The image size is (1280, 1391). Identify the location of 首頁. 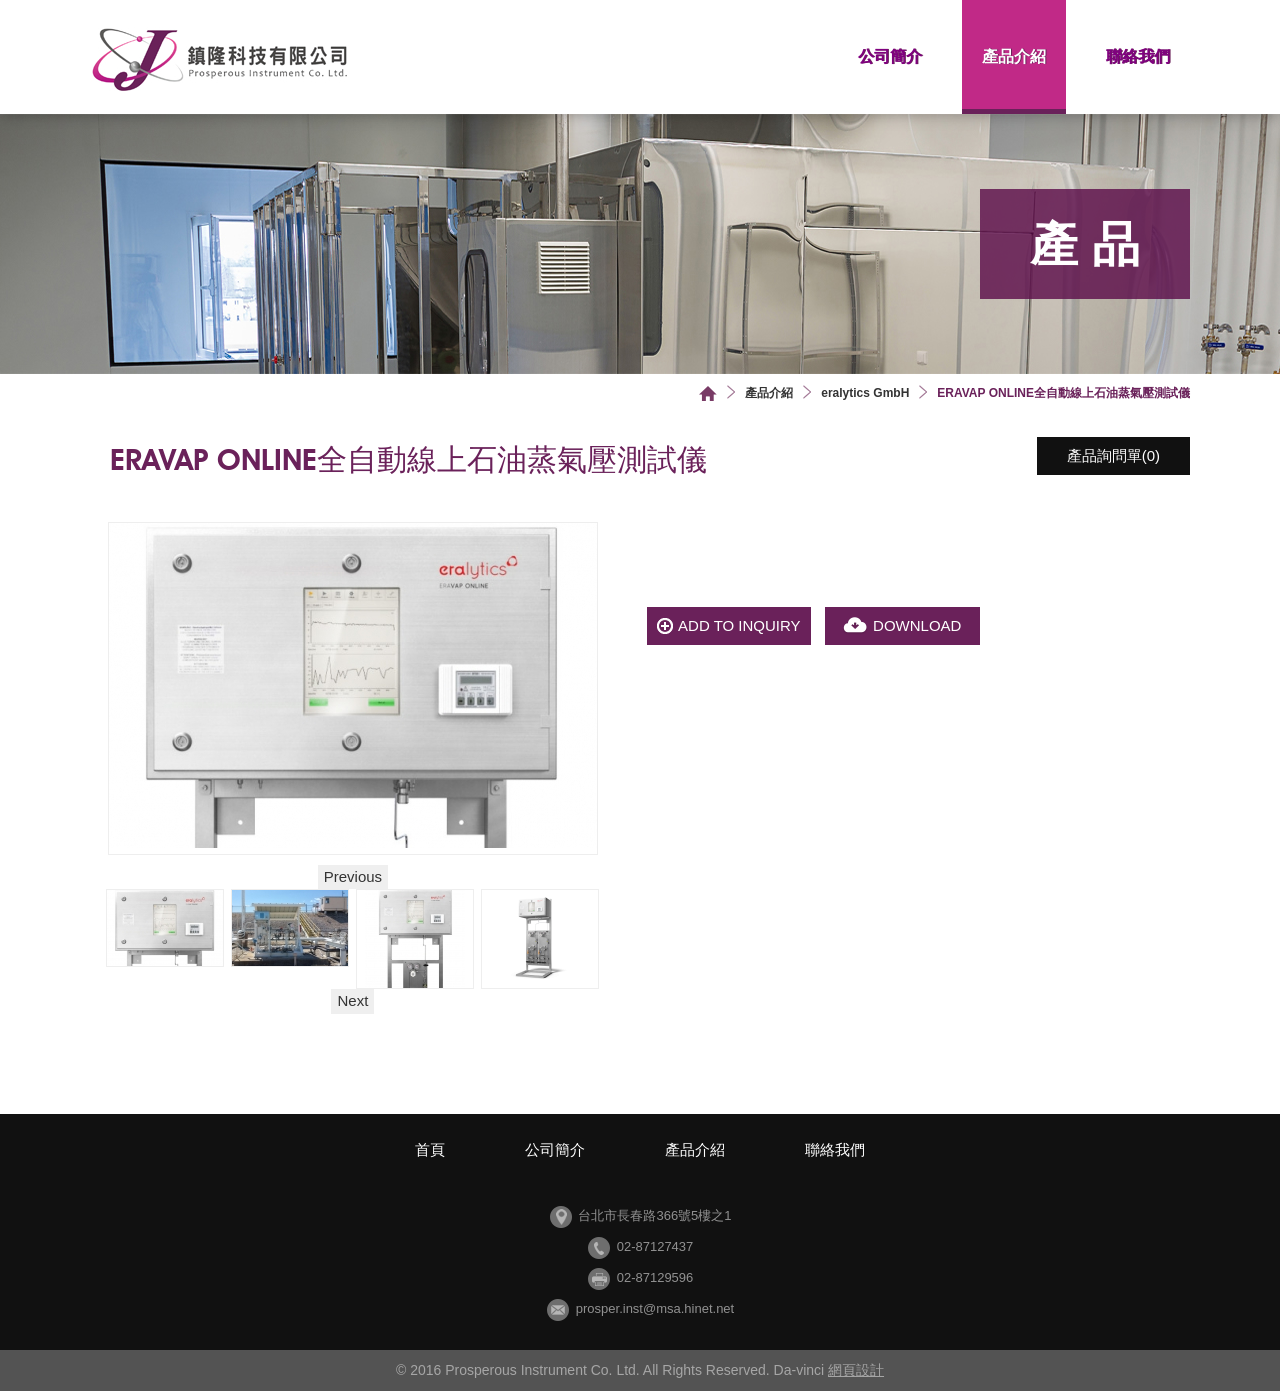
(708, 393).